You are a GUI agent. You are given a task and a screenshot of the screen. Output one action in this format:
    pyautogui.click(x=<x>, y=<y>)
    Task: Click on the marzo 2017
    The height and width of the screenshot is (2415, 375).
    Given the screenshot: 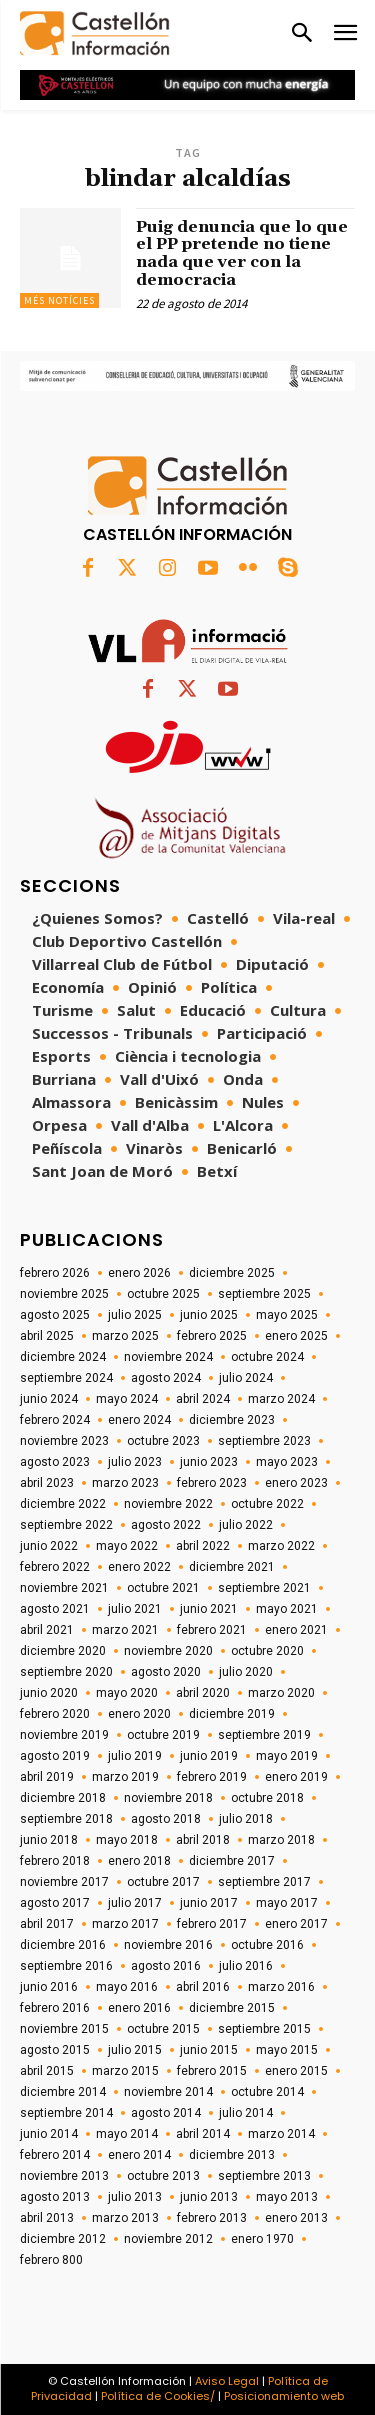 What is the action you would take?
    pyautogui.click(x=125, y=1924)
    